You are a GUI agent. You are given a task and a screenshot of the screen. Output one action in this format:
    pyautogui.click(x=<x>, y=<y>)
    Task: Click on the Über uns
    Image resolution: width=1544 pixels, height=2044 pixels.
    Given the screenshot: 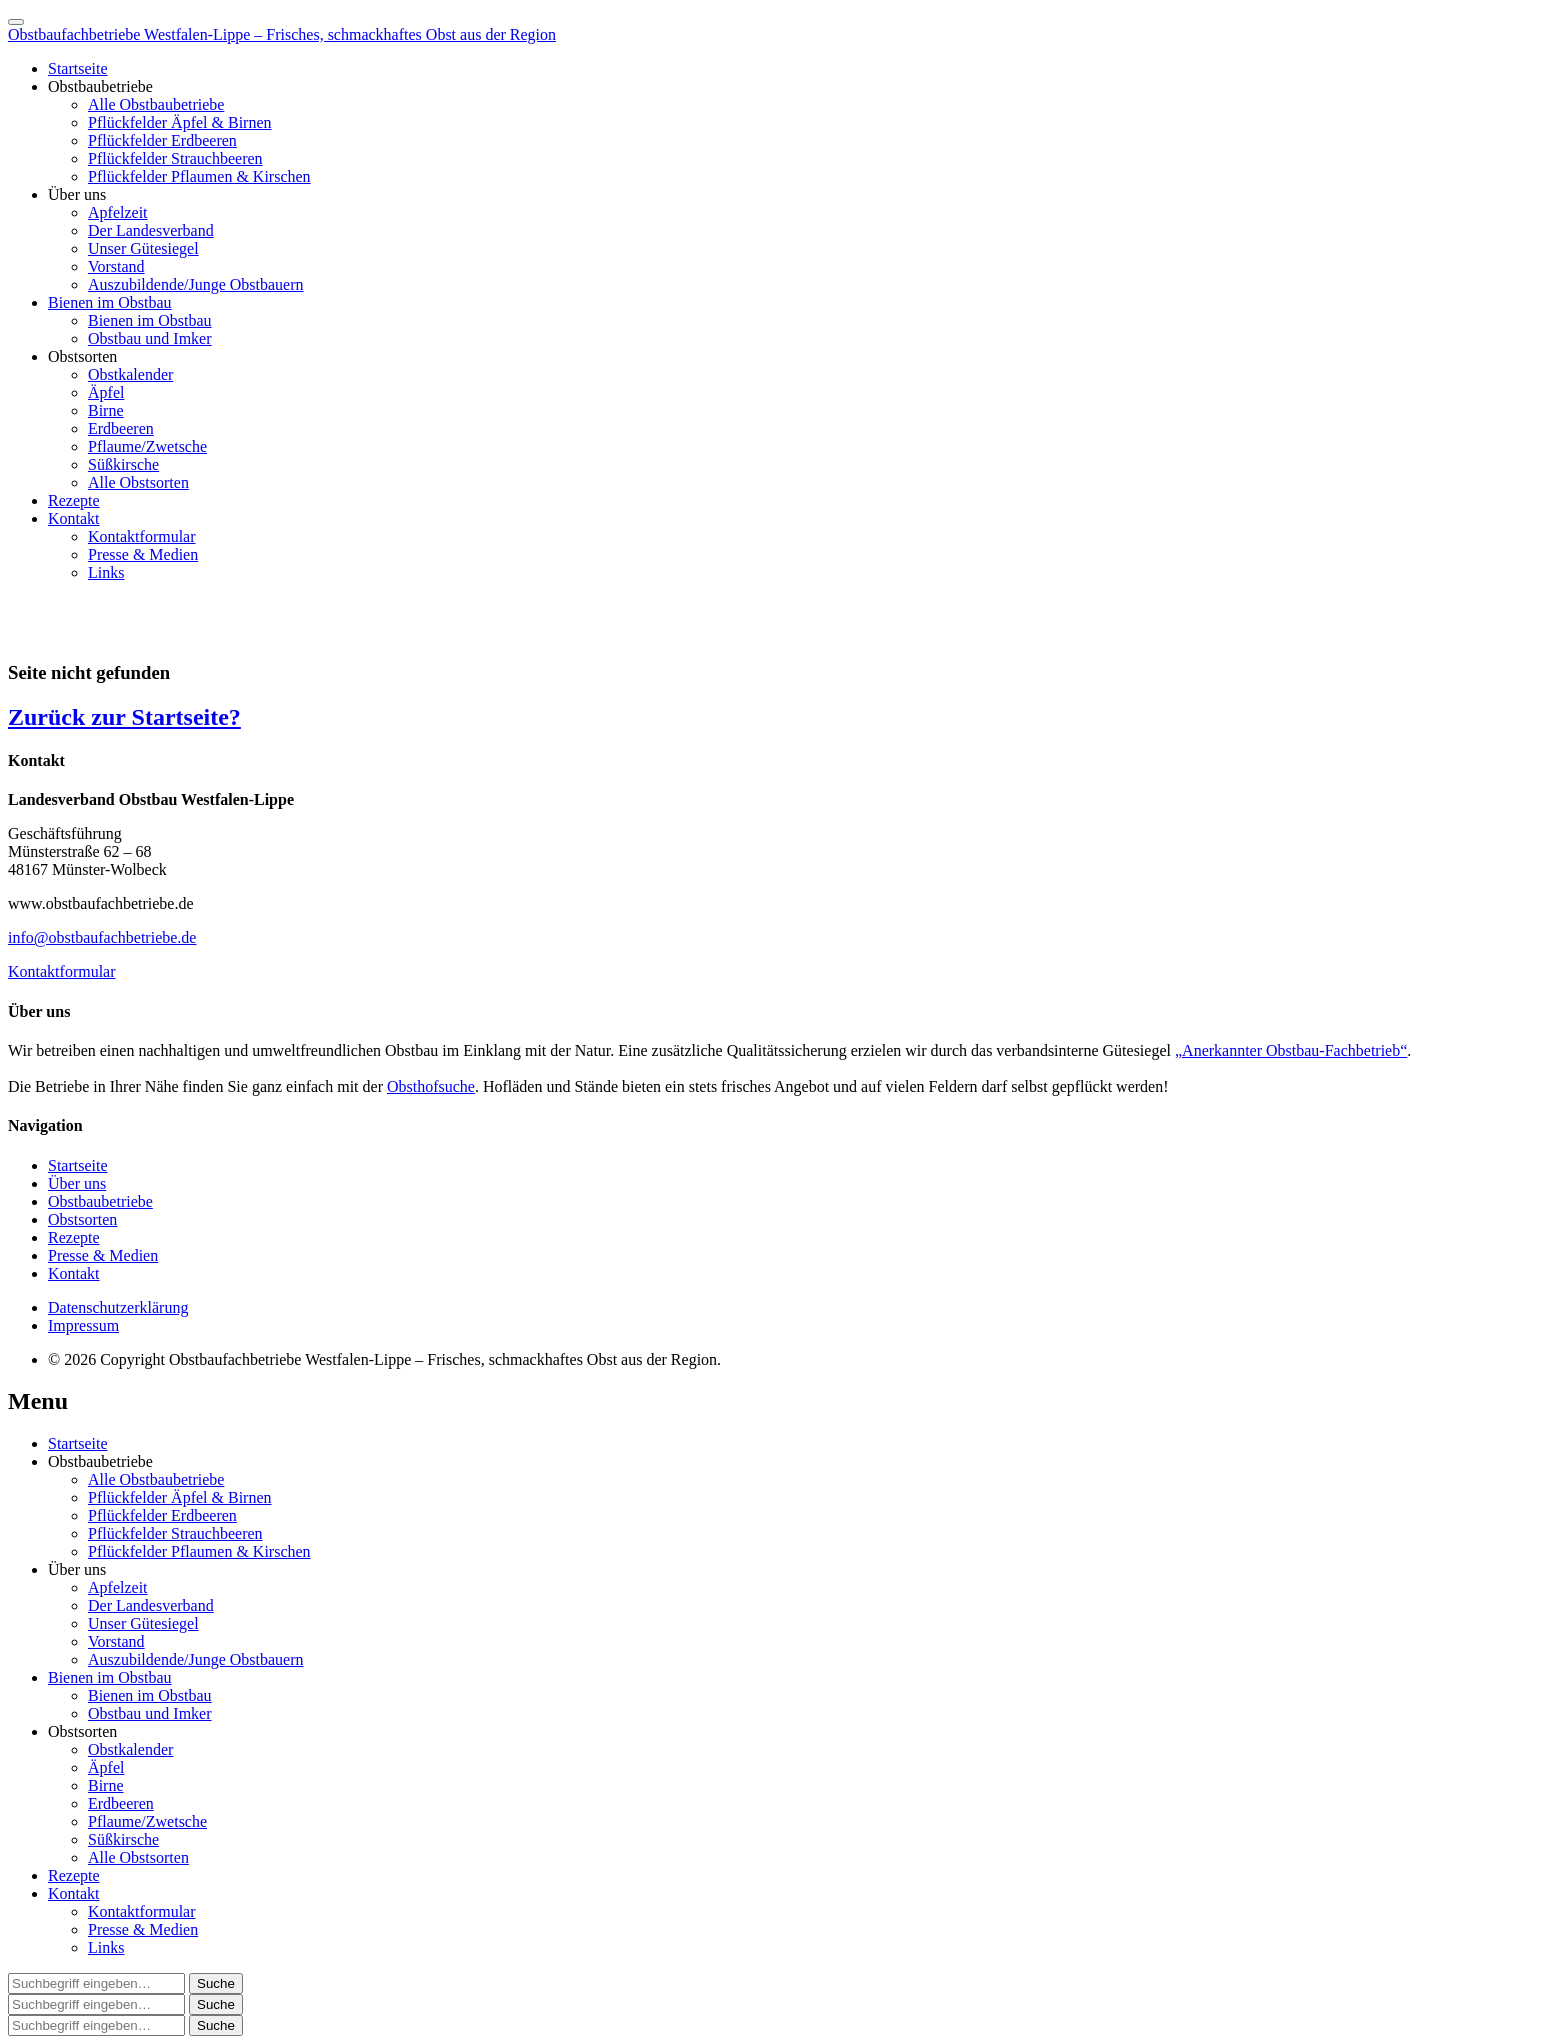 What is the action you would take?
    pyautogui.click(x=77, y=194)
    